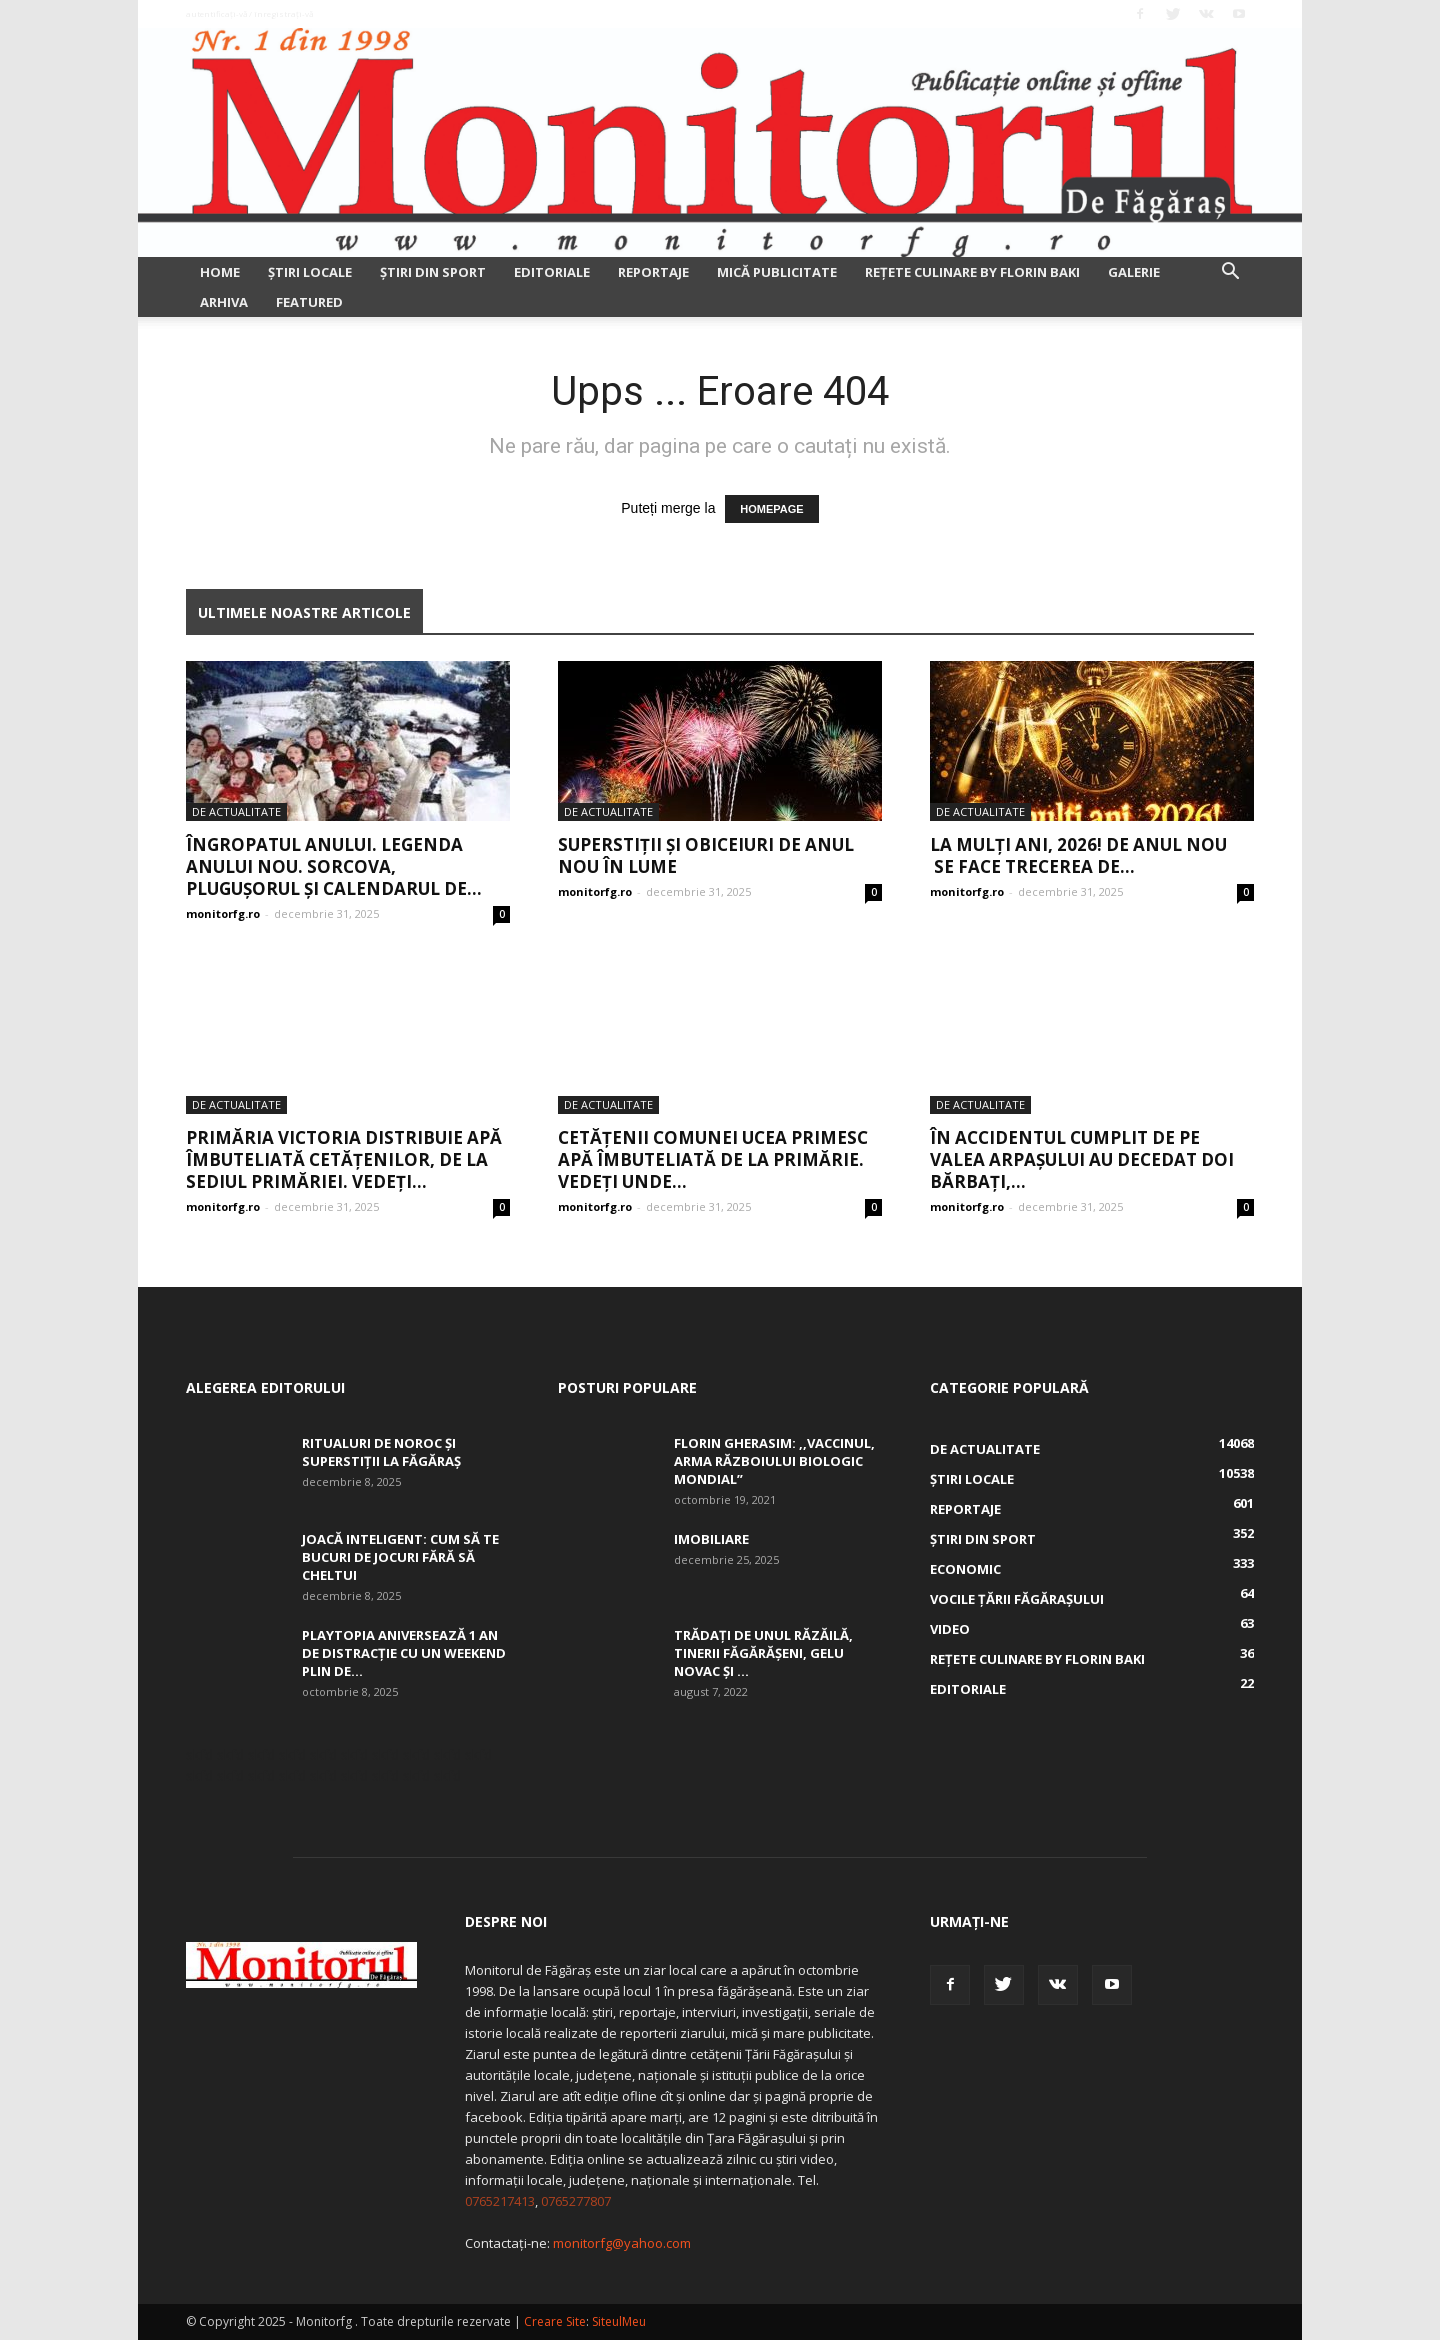 The width and height of the screenshot is (1440, 2340). I want to click on HOMEPAGE, so click(771, 509).